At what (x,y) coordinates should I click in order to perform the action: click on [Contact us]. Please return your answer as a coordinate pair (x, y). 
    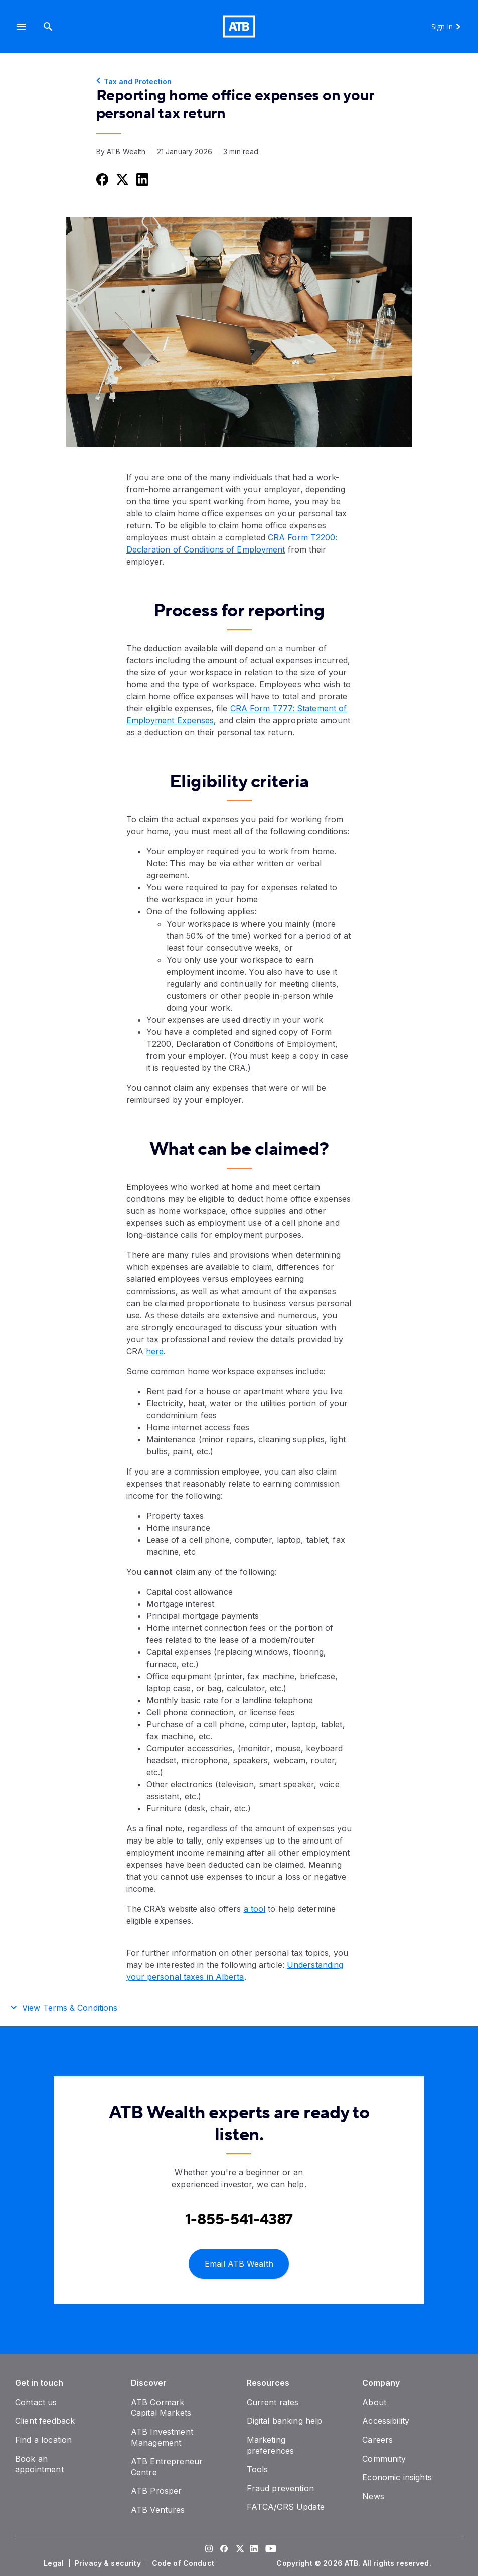
    Looking at the image, I should click on (36, 2402).